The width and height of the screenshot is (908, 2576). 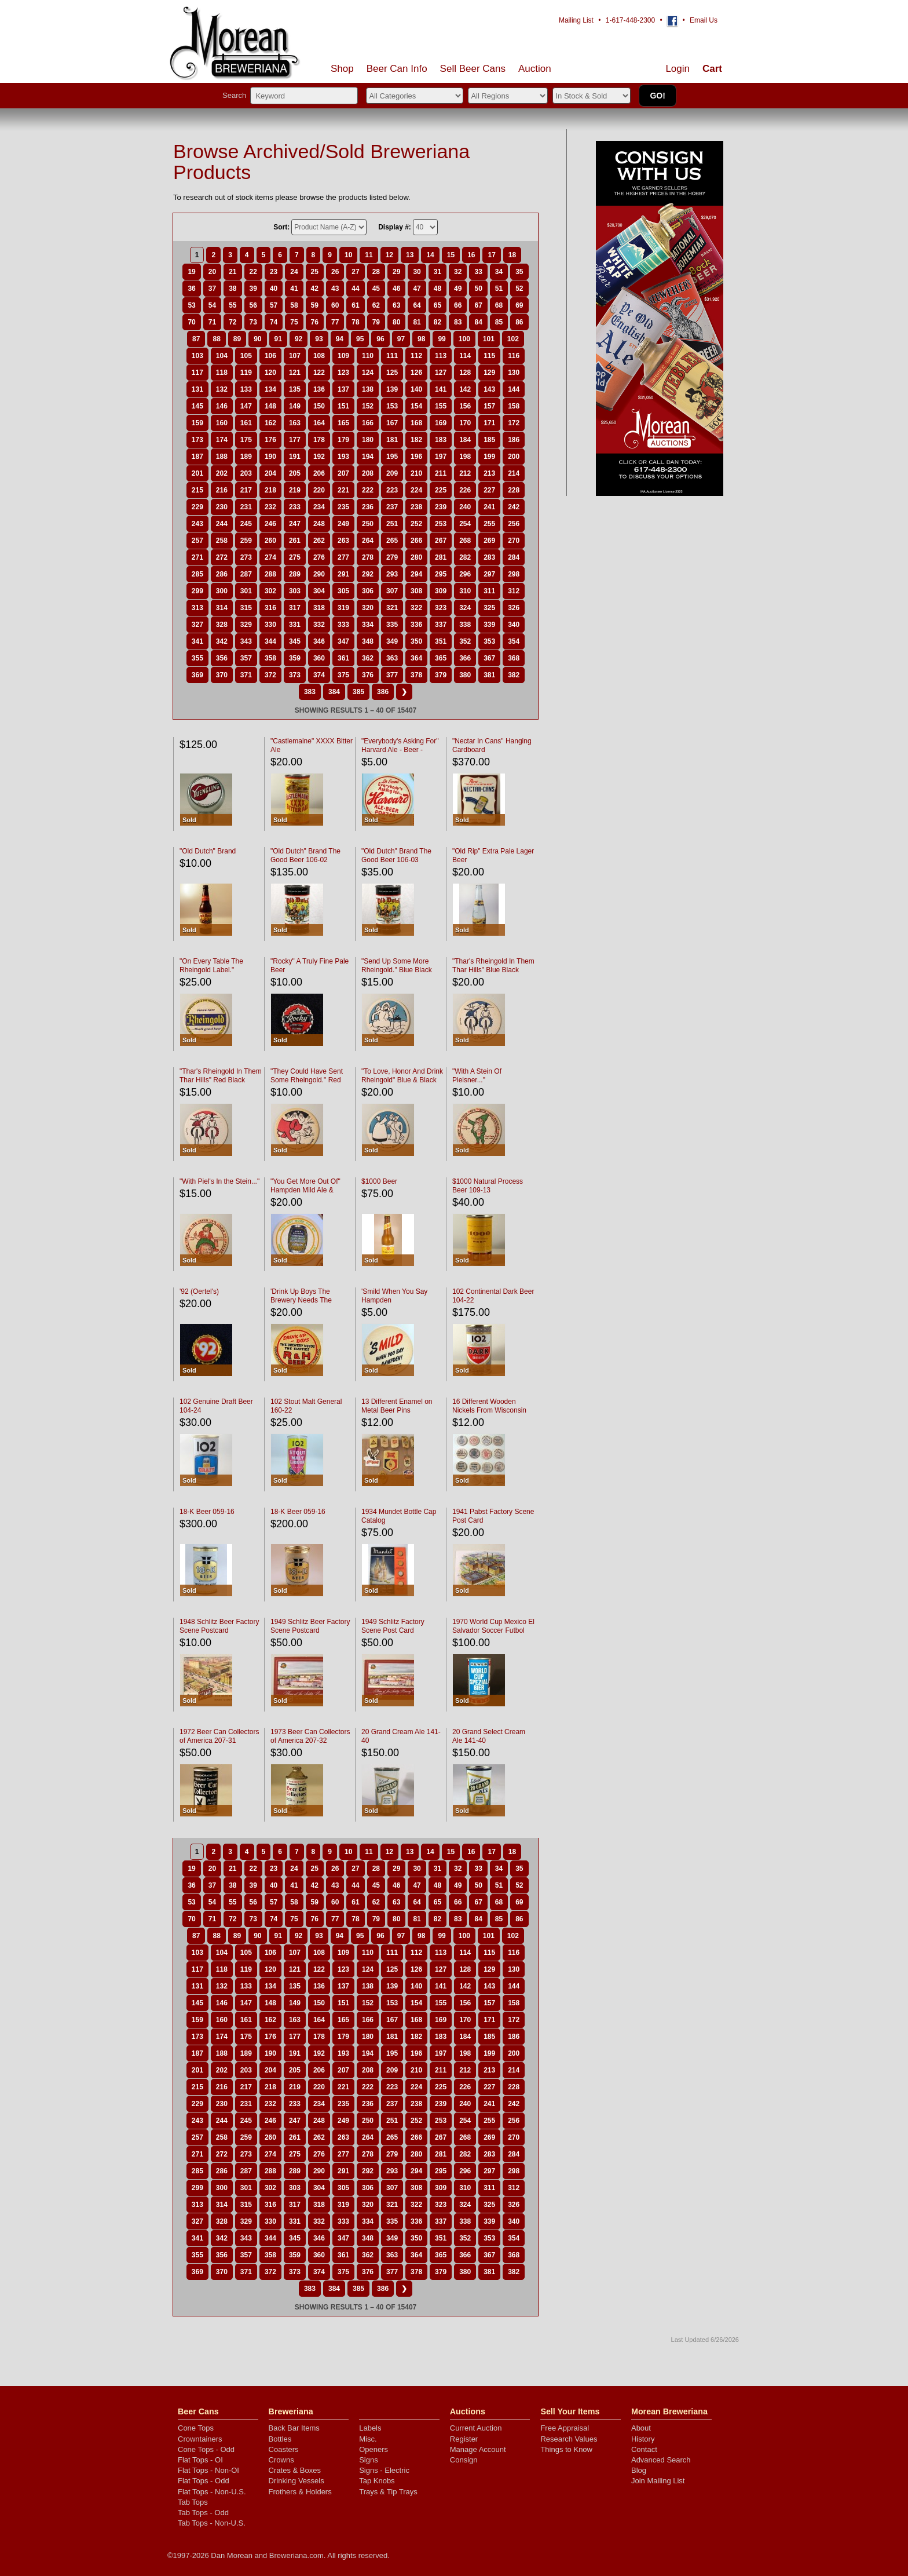 What do you see at coordinates (319, 658) in the screenshot?
I see `360` at bounding box center [319, 658].